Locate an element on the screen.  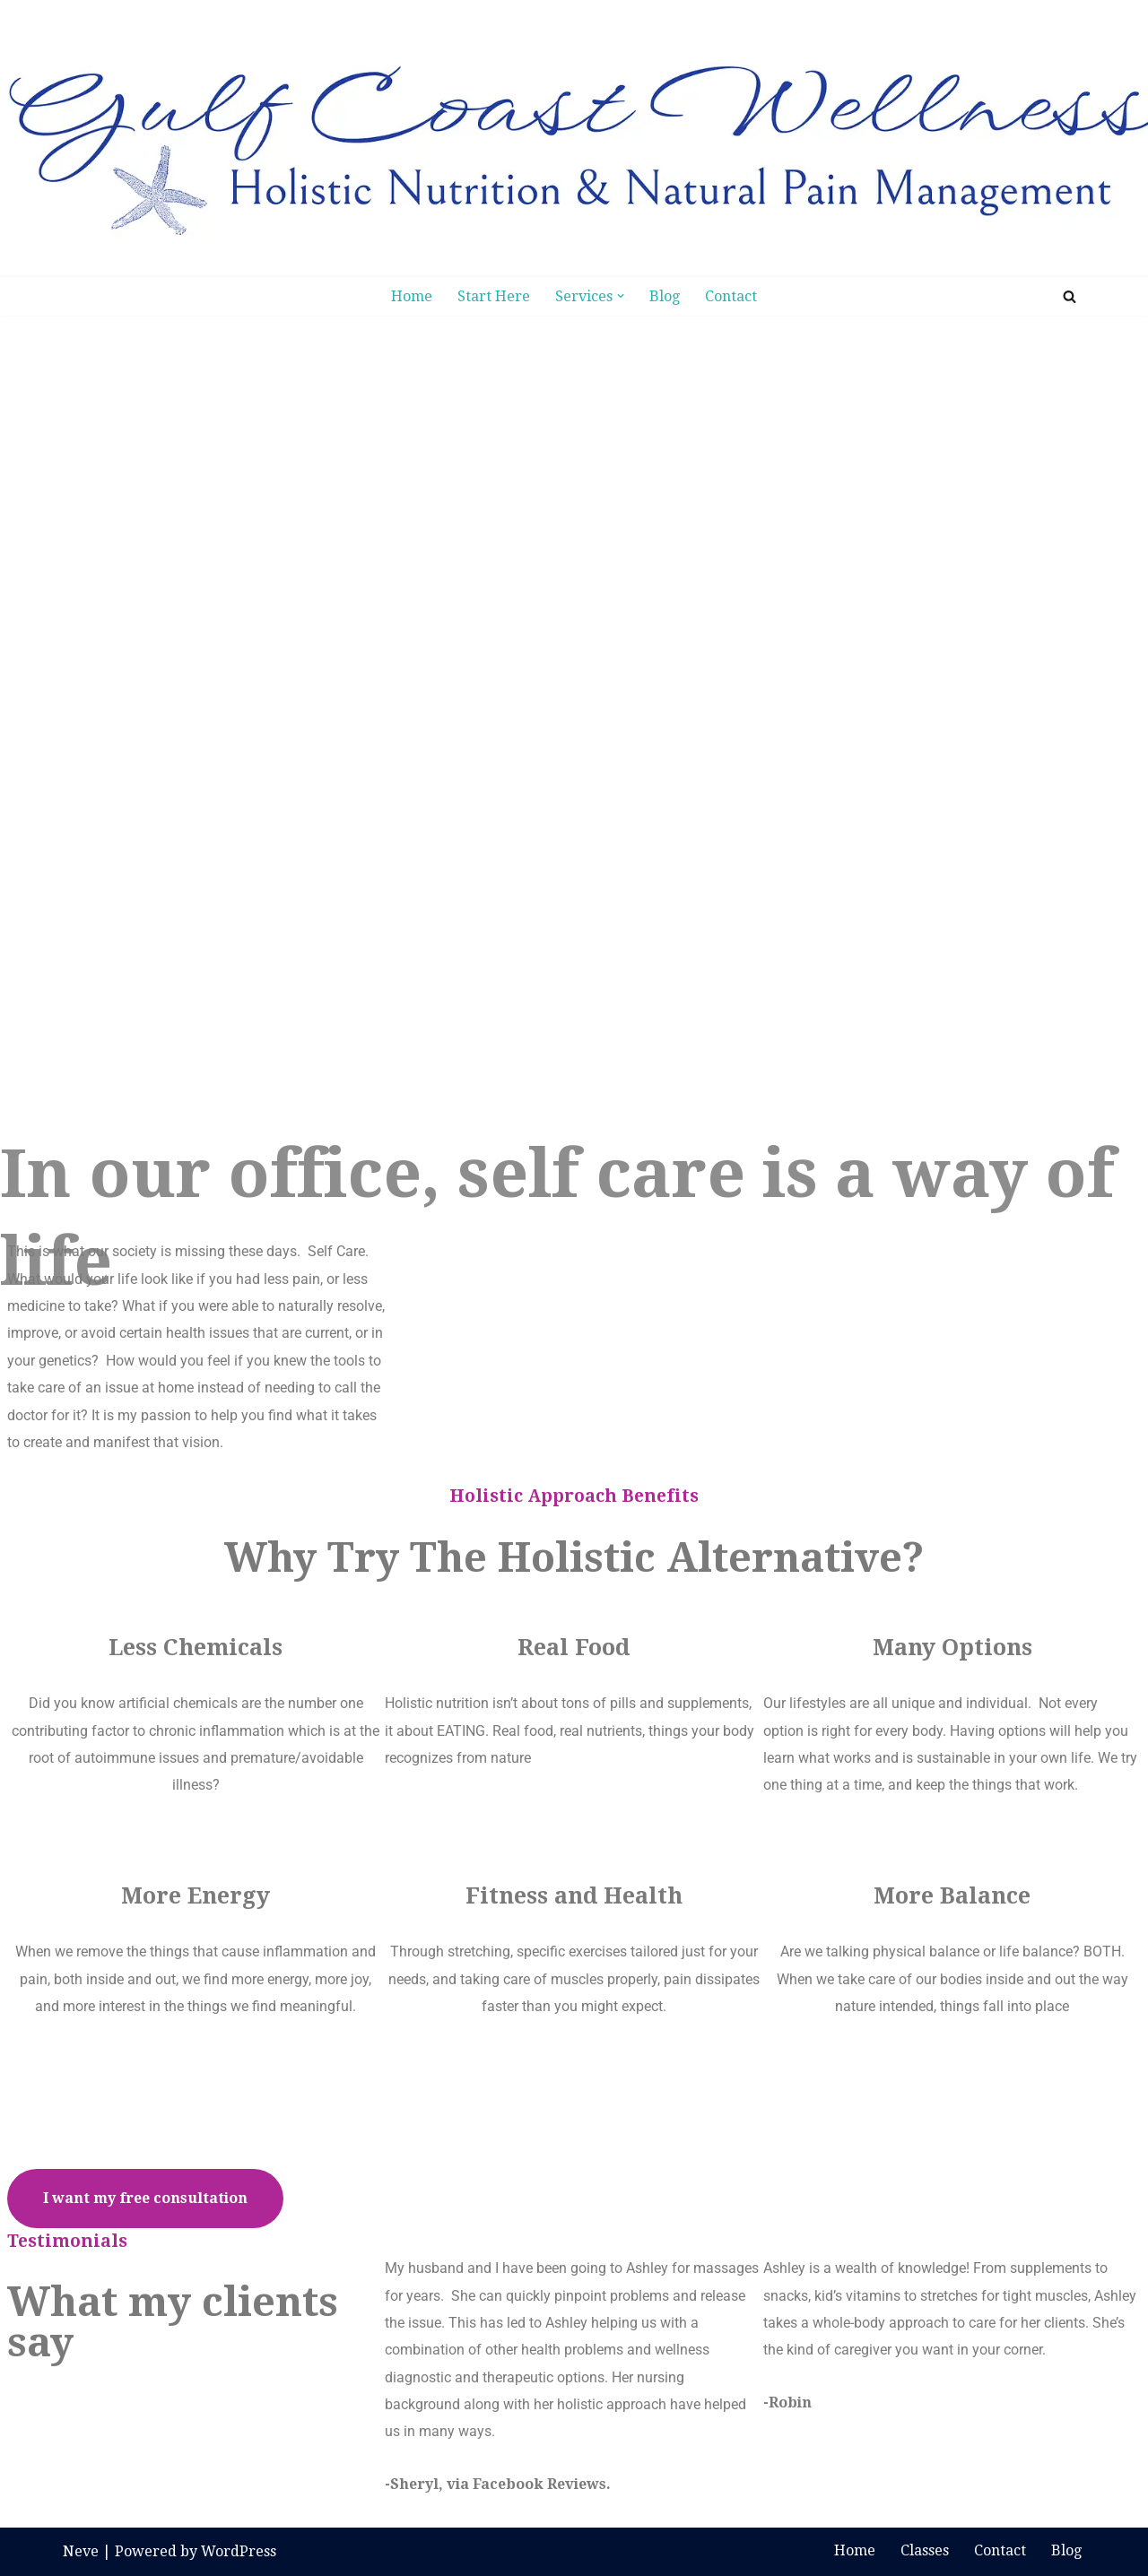
I want my free consultation is located at coordinates (145, 2198).